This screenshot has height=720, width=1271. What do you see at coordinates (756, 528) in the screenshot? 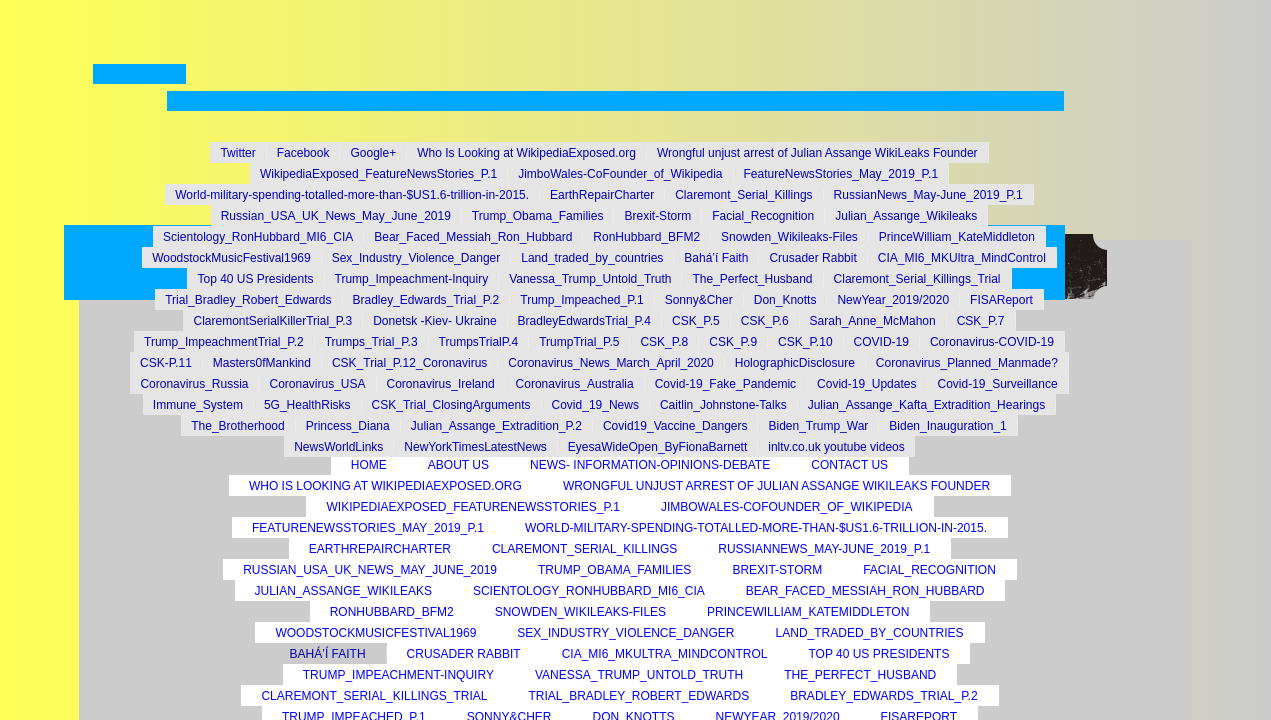
I see `World-military-spending-totalled-more-than-$US1.6-trillion-in-2015.` at bounding box center [756, 528].